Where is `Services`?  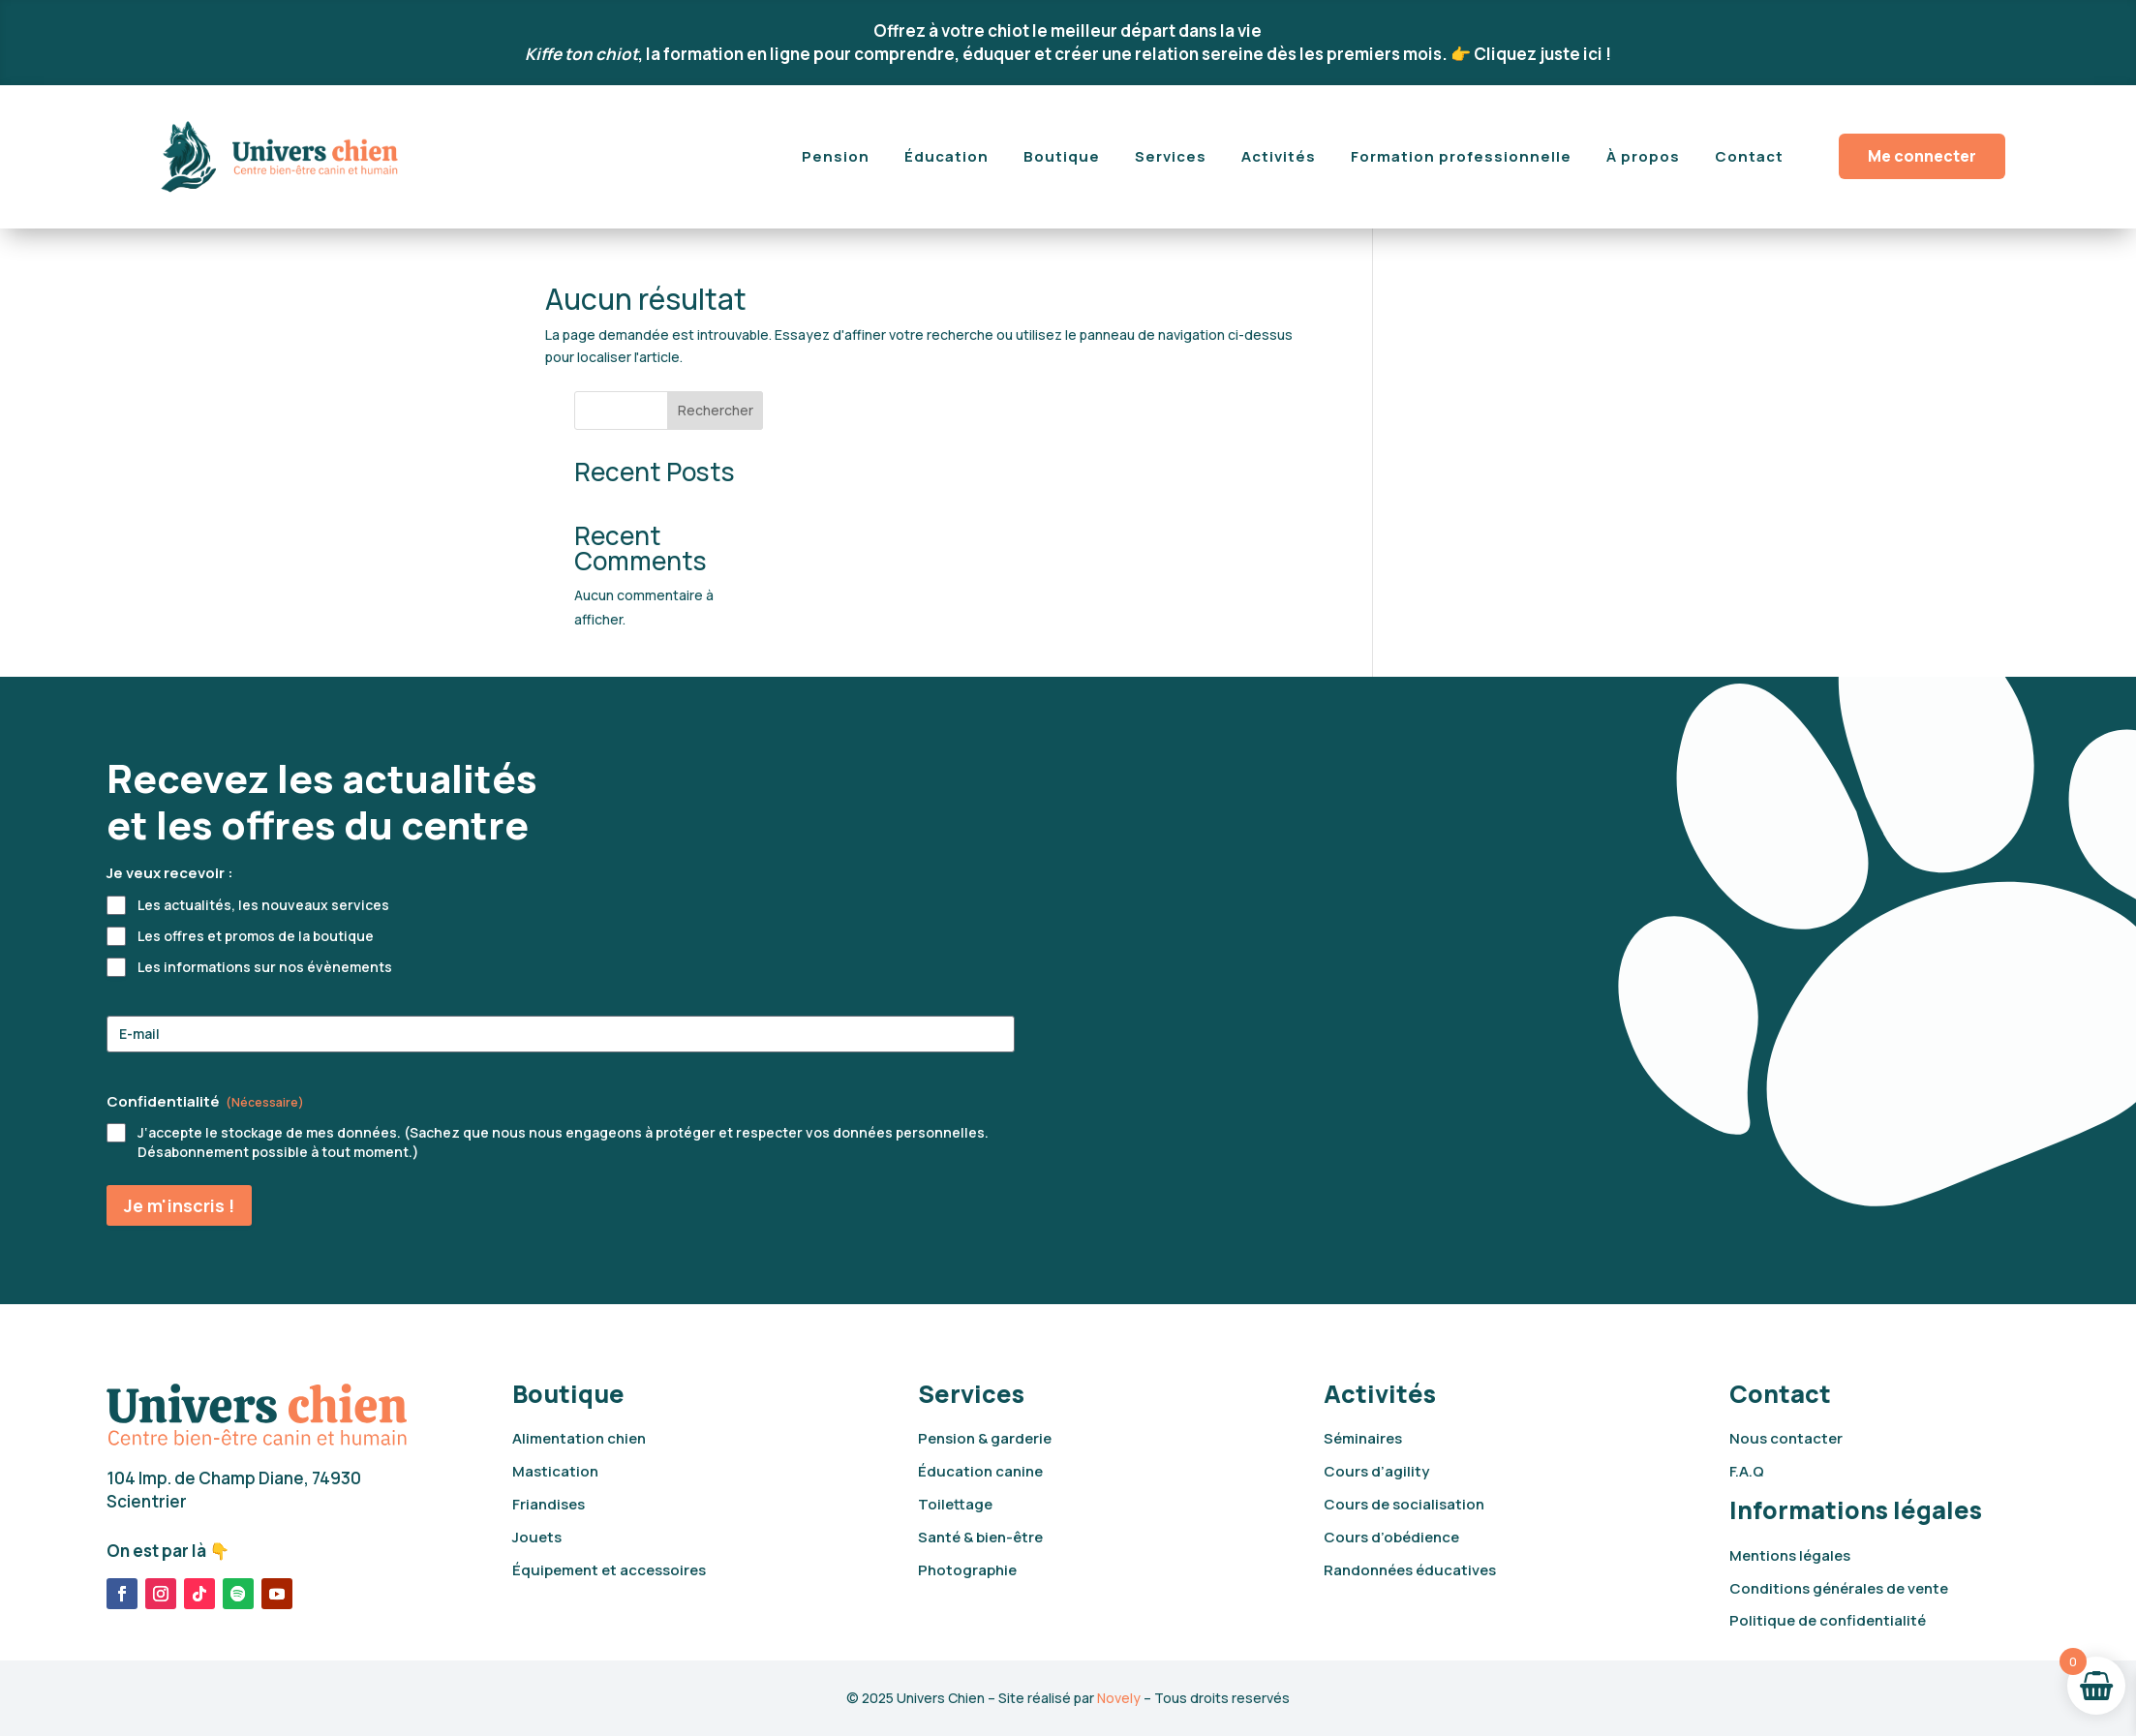
Services is located at coordinates (1170, 156).